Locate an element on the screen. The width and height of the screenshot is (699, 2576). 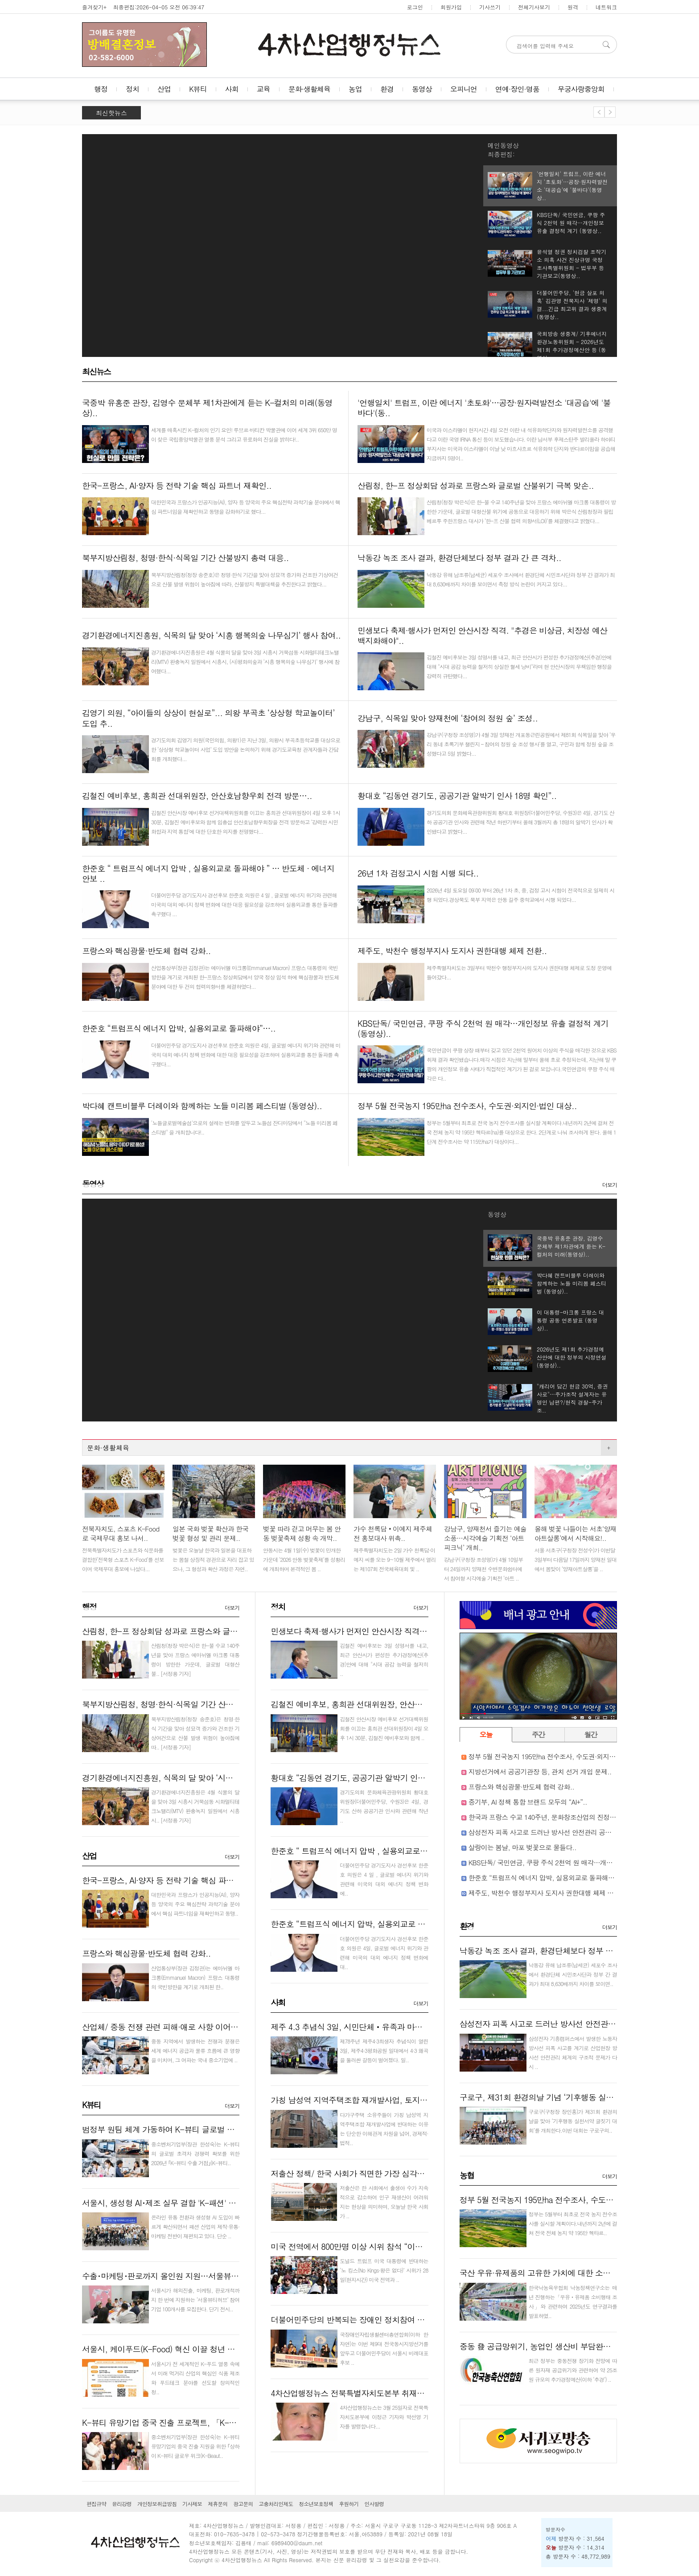
동영상 is located at coordinates (422, 89).